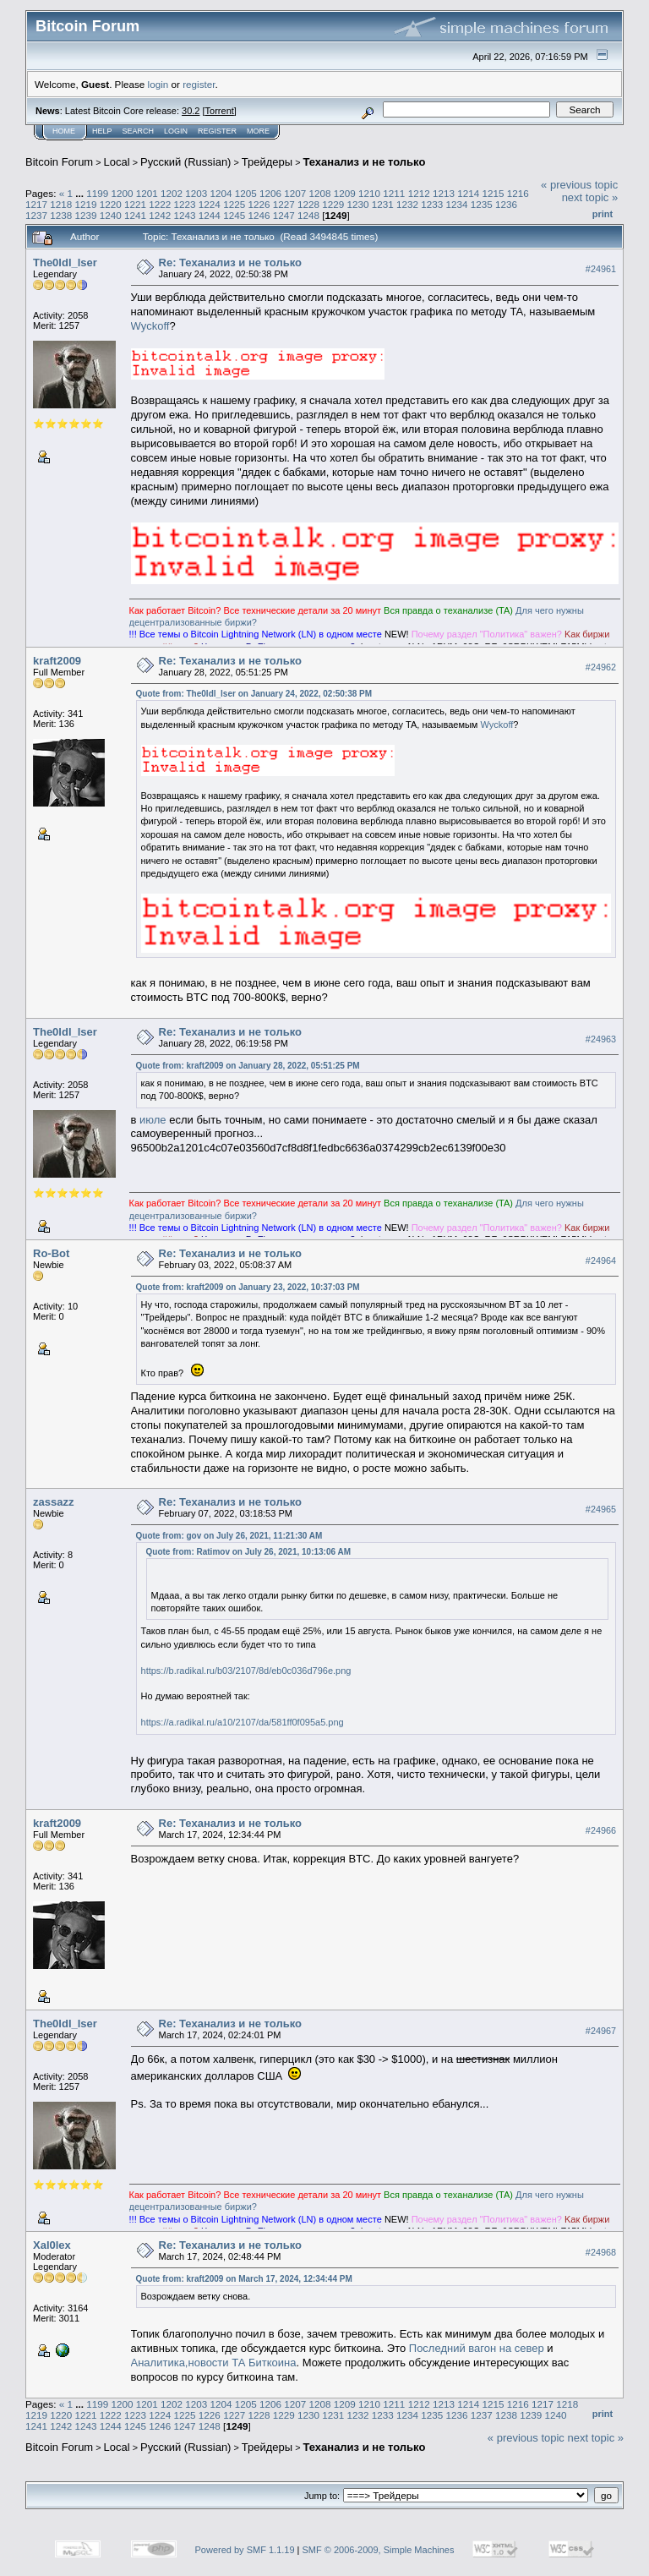  Describe the element at coordinates (219, 111) in the screenshot. I see `Torrent` at that location.